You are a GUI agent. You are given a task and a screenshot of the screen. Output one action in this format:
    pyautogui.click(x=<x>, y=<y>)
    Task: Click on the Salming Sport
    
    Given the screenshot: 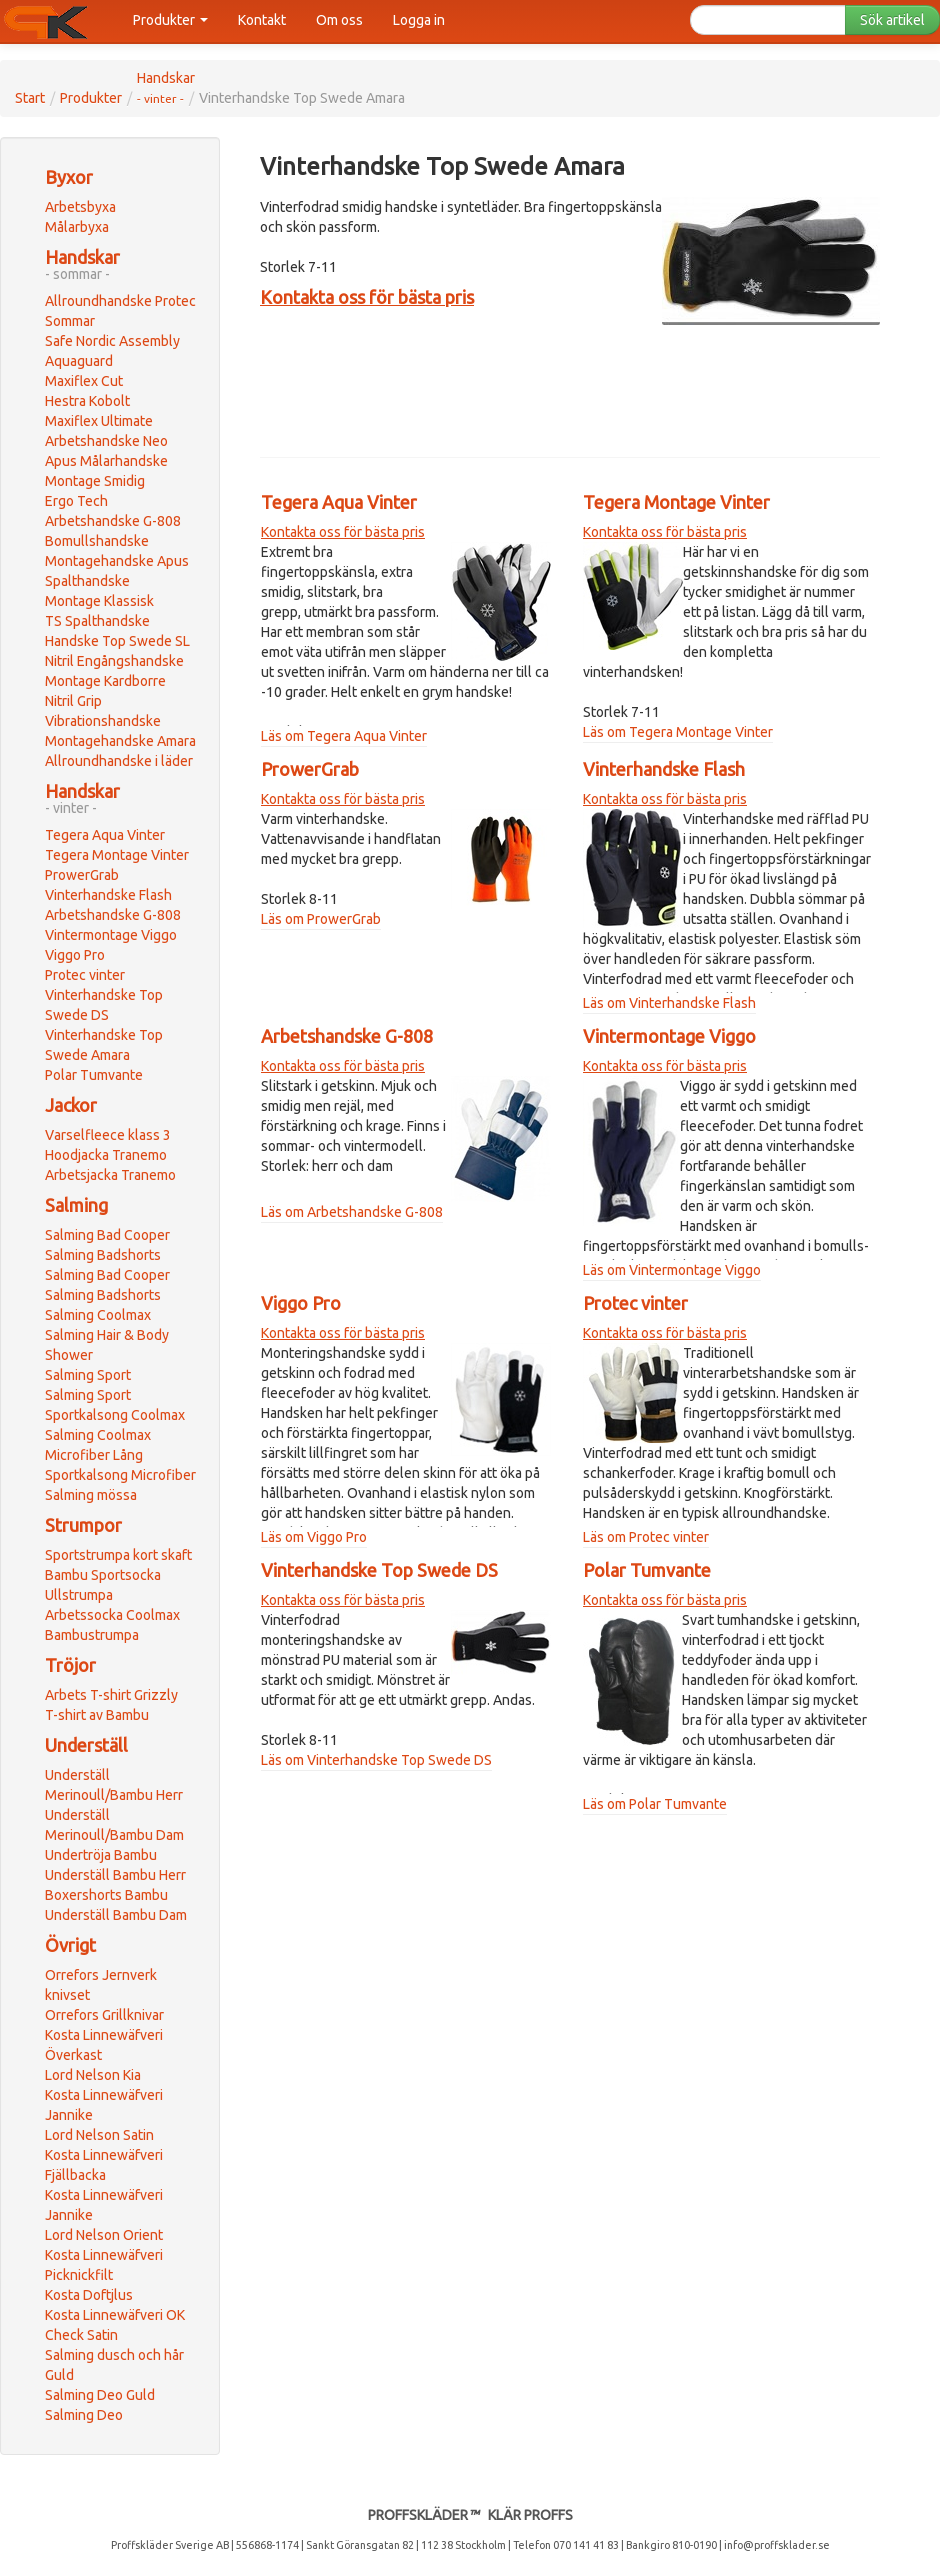 What is the action you would take?
    pyautogui.click(x=88, y=1375)
    